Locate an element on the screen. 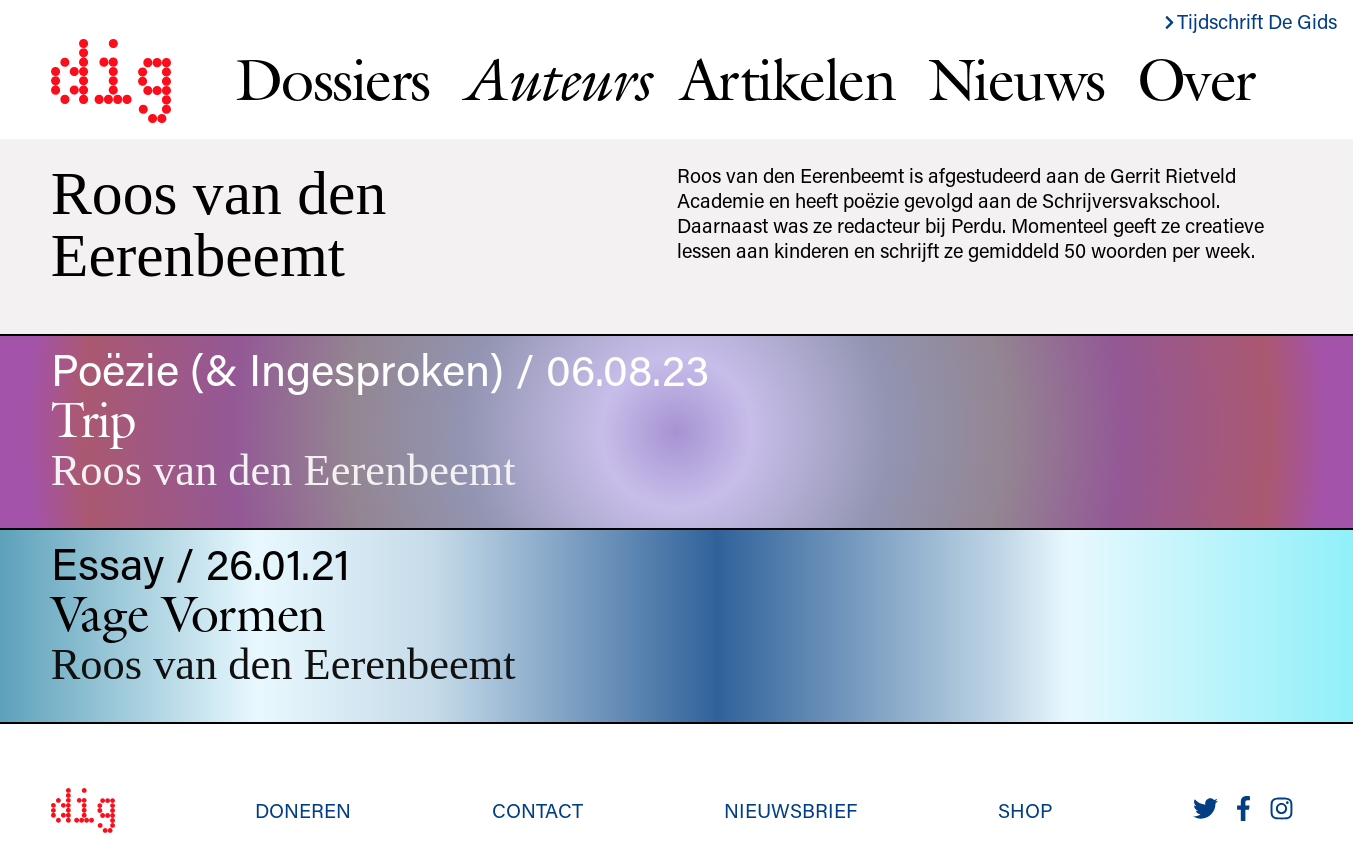  Shop is located at coordinates (1025, 810).